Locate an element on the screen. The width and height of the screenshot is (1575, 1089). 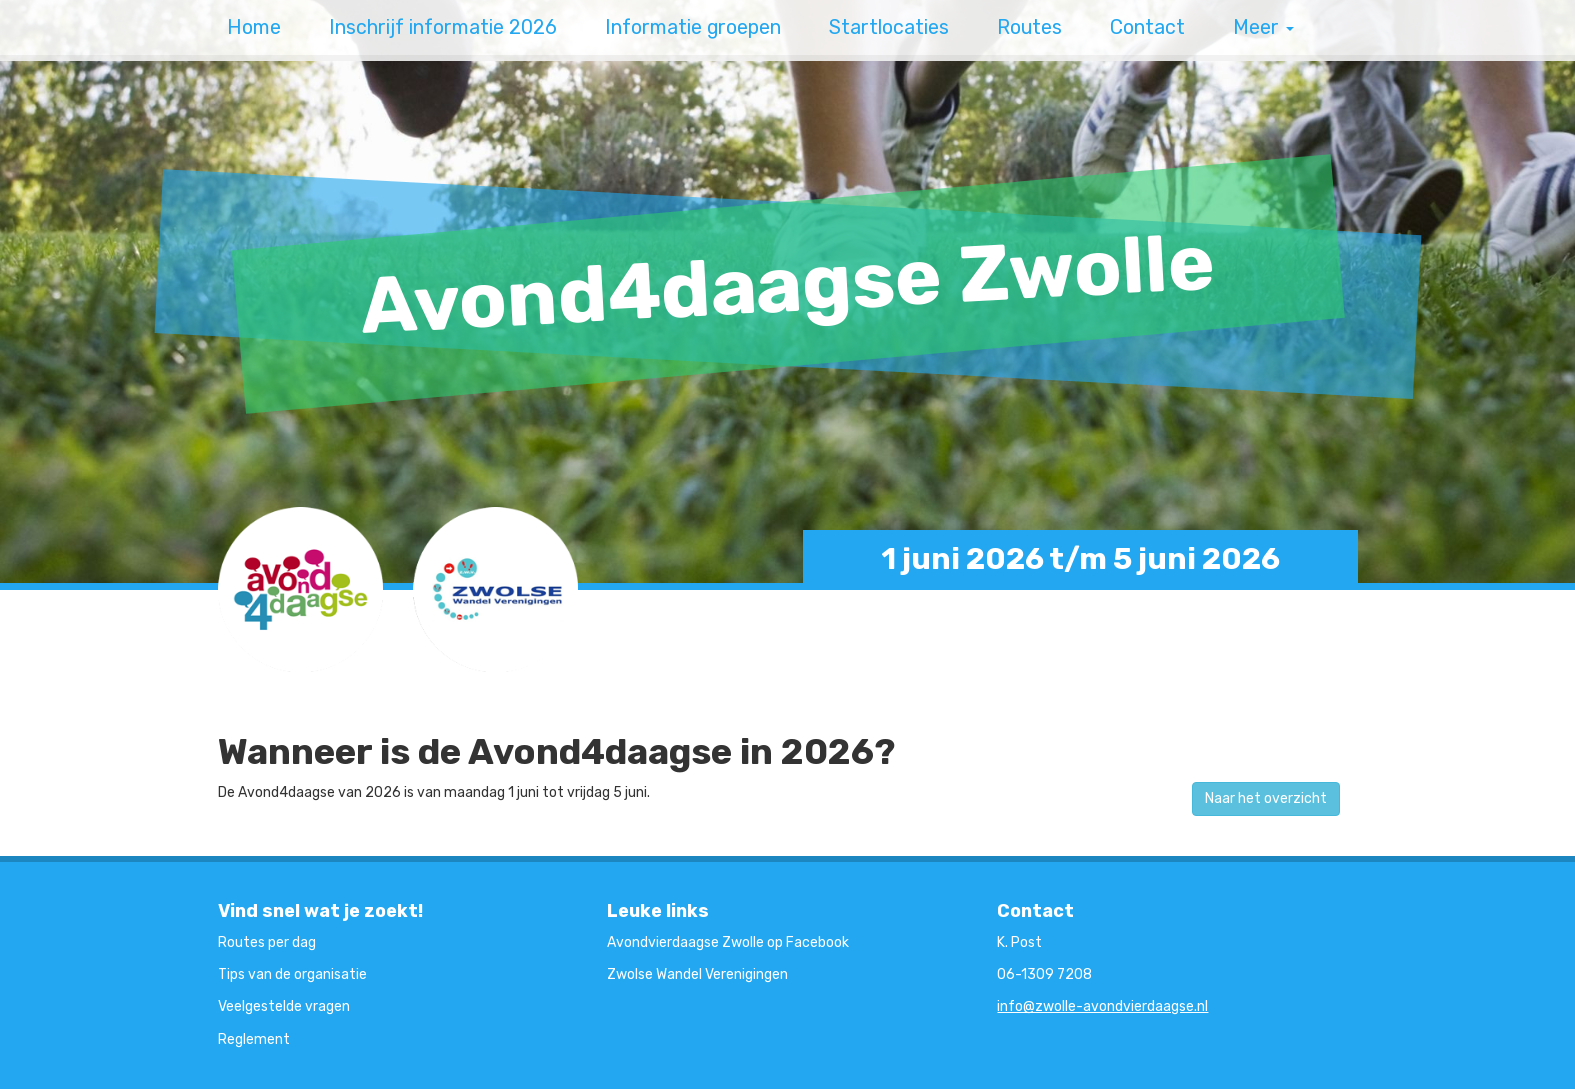
Contact is located at coordinates (1147, 27).